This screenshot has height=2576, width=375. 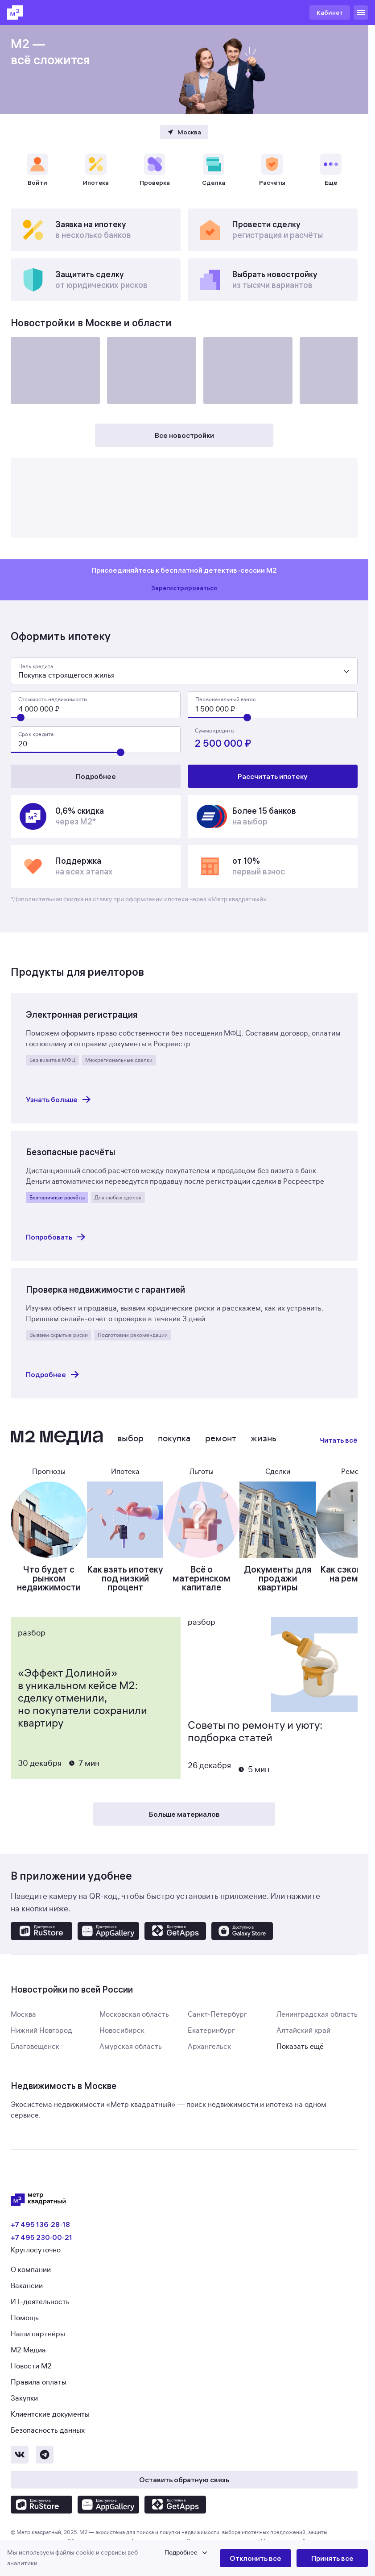 I want to click on Наши партнёры, so click(x=38, y=2350).